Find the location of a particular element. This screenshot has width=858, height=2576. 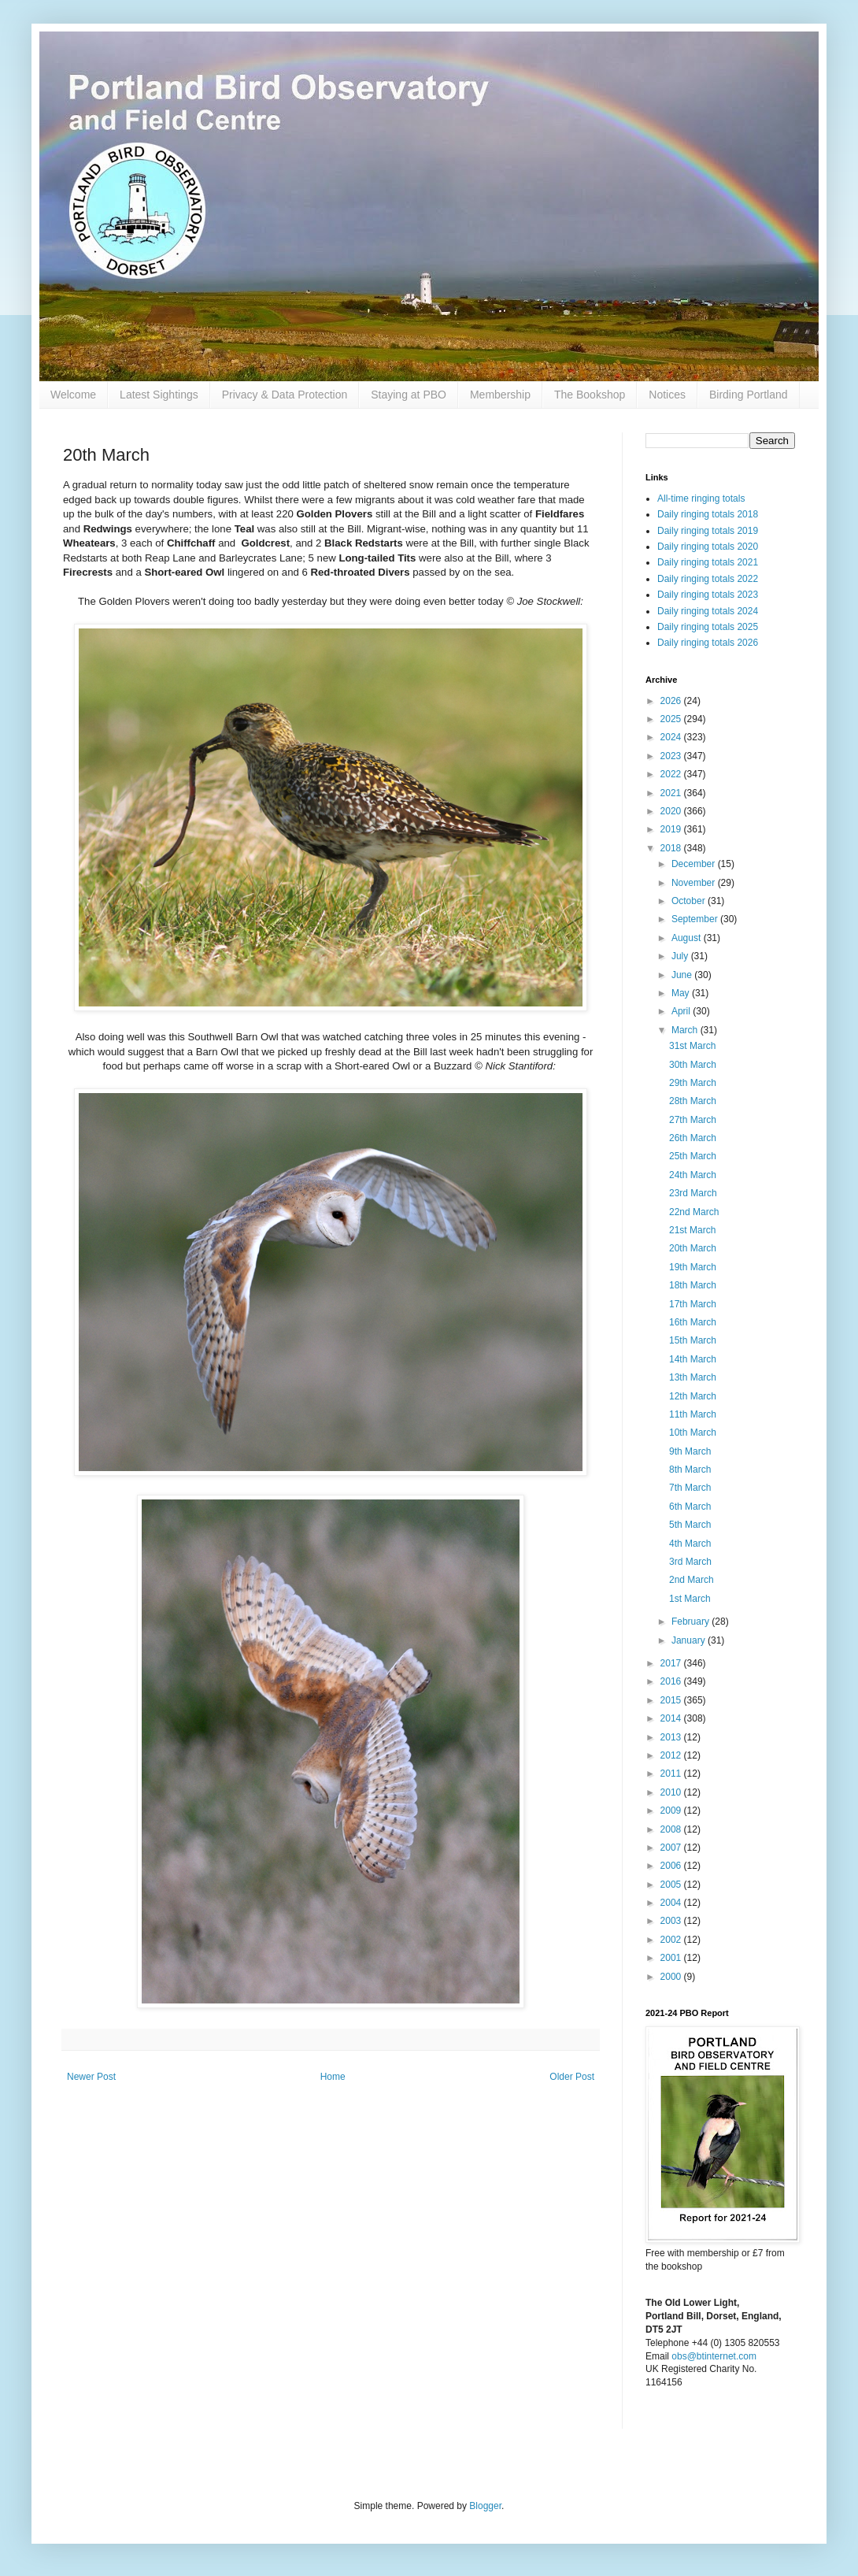

15th March is located at coordinates (692, 1340).